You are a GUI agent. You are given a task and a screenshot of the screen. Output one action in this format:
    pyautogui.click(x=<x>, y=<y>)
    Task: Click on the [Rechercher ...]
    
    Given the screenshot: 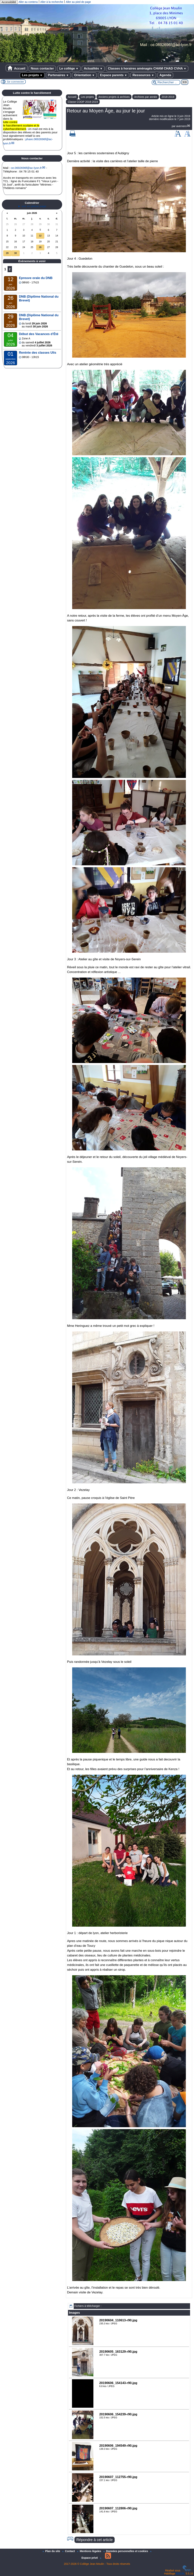 What is the action you would take?
    pyautogui.click(x=166, y=82)
    